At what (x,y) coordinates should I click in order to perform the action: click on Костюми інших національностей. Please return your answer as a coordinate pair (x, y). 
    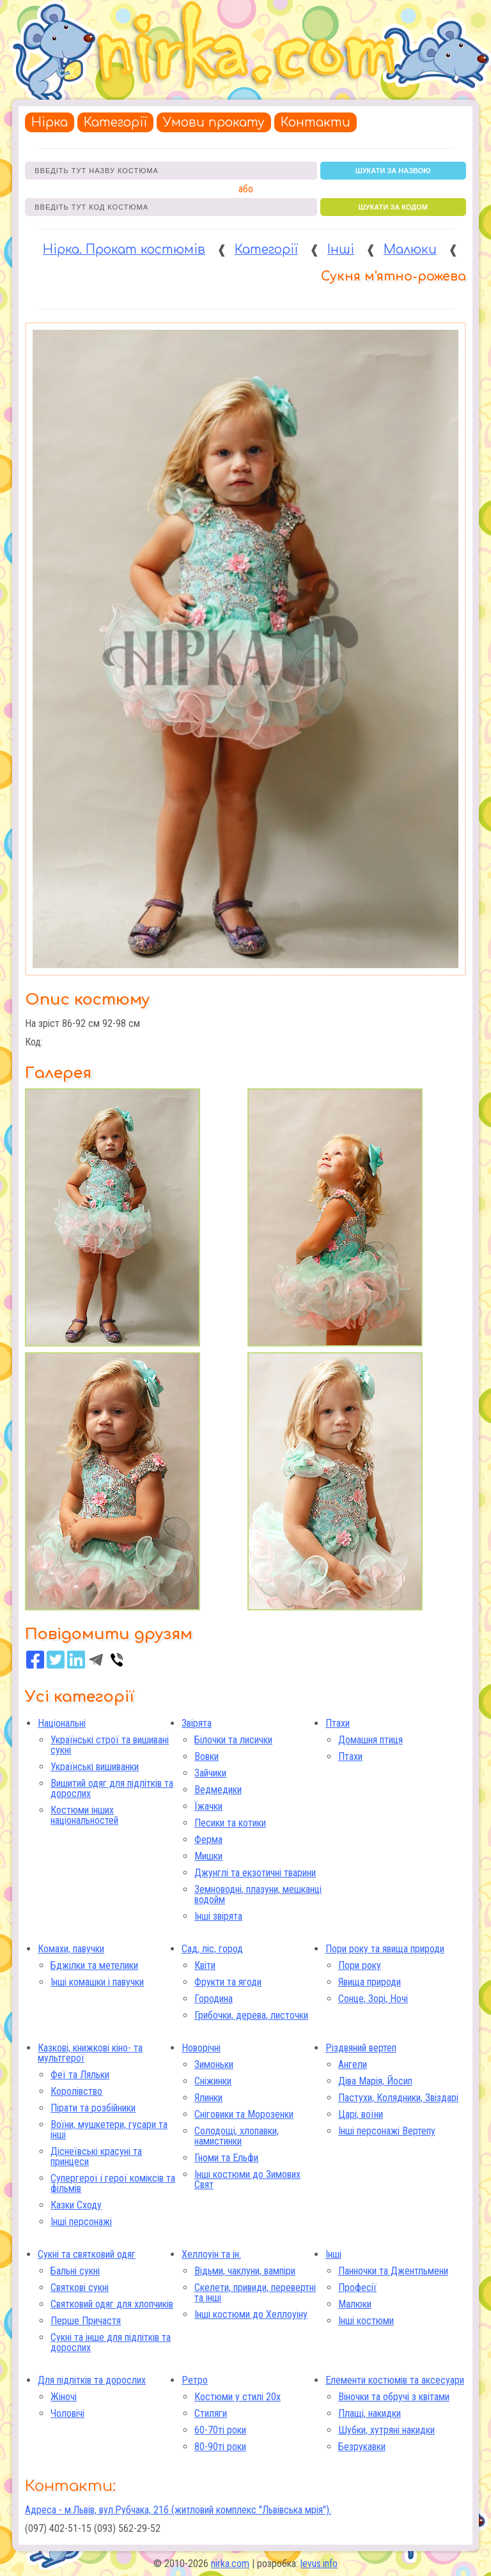
    Looking at the image, I should click on (84, 1815).